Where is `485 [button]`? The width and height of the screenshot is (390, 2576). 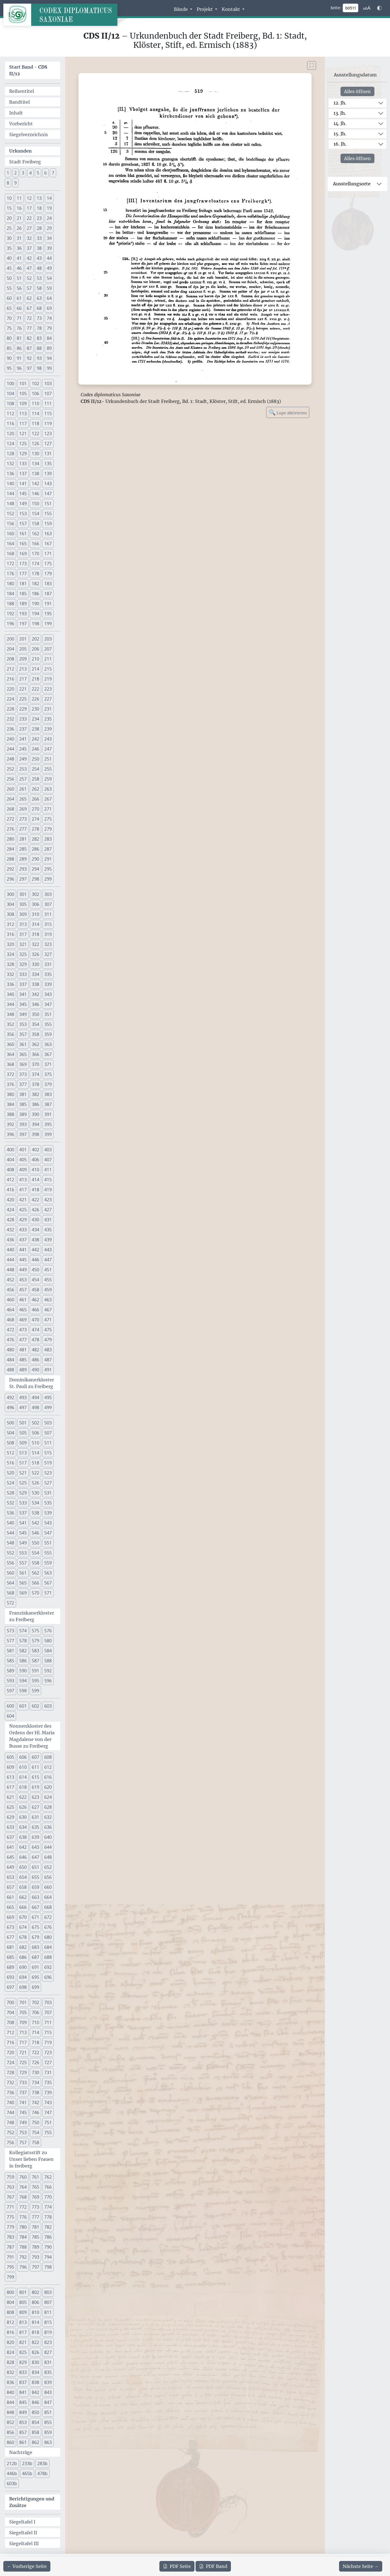 485 [button] is located at coordinates (23, 1360).